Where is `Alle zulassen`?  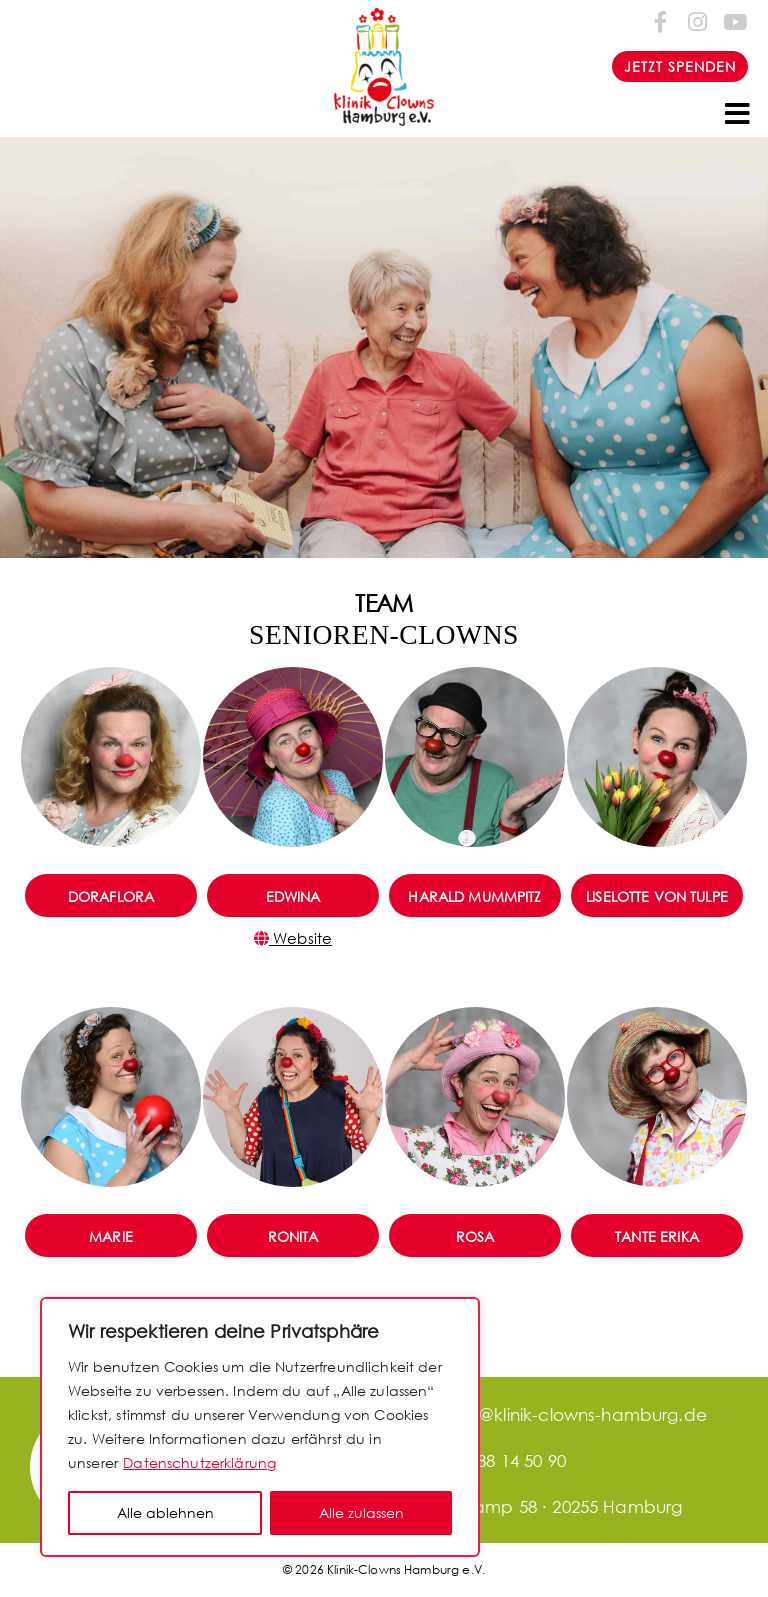 Alle zulassen is located at coordinates (361, 1512).